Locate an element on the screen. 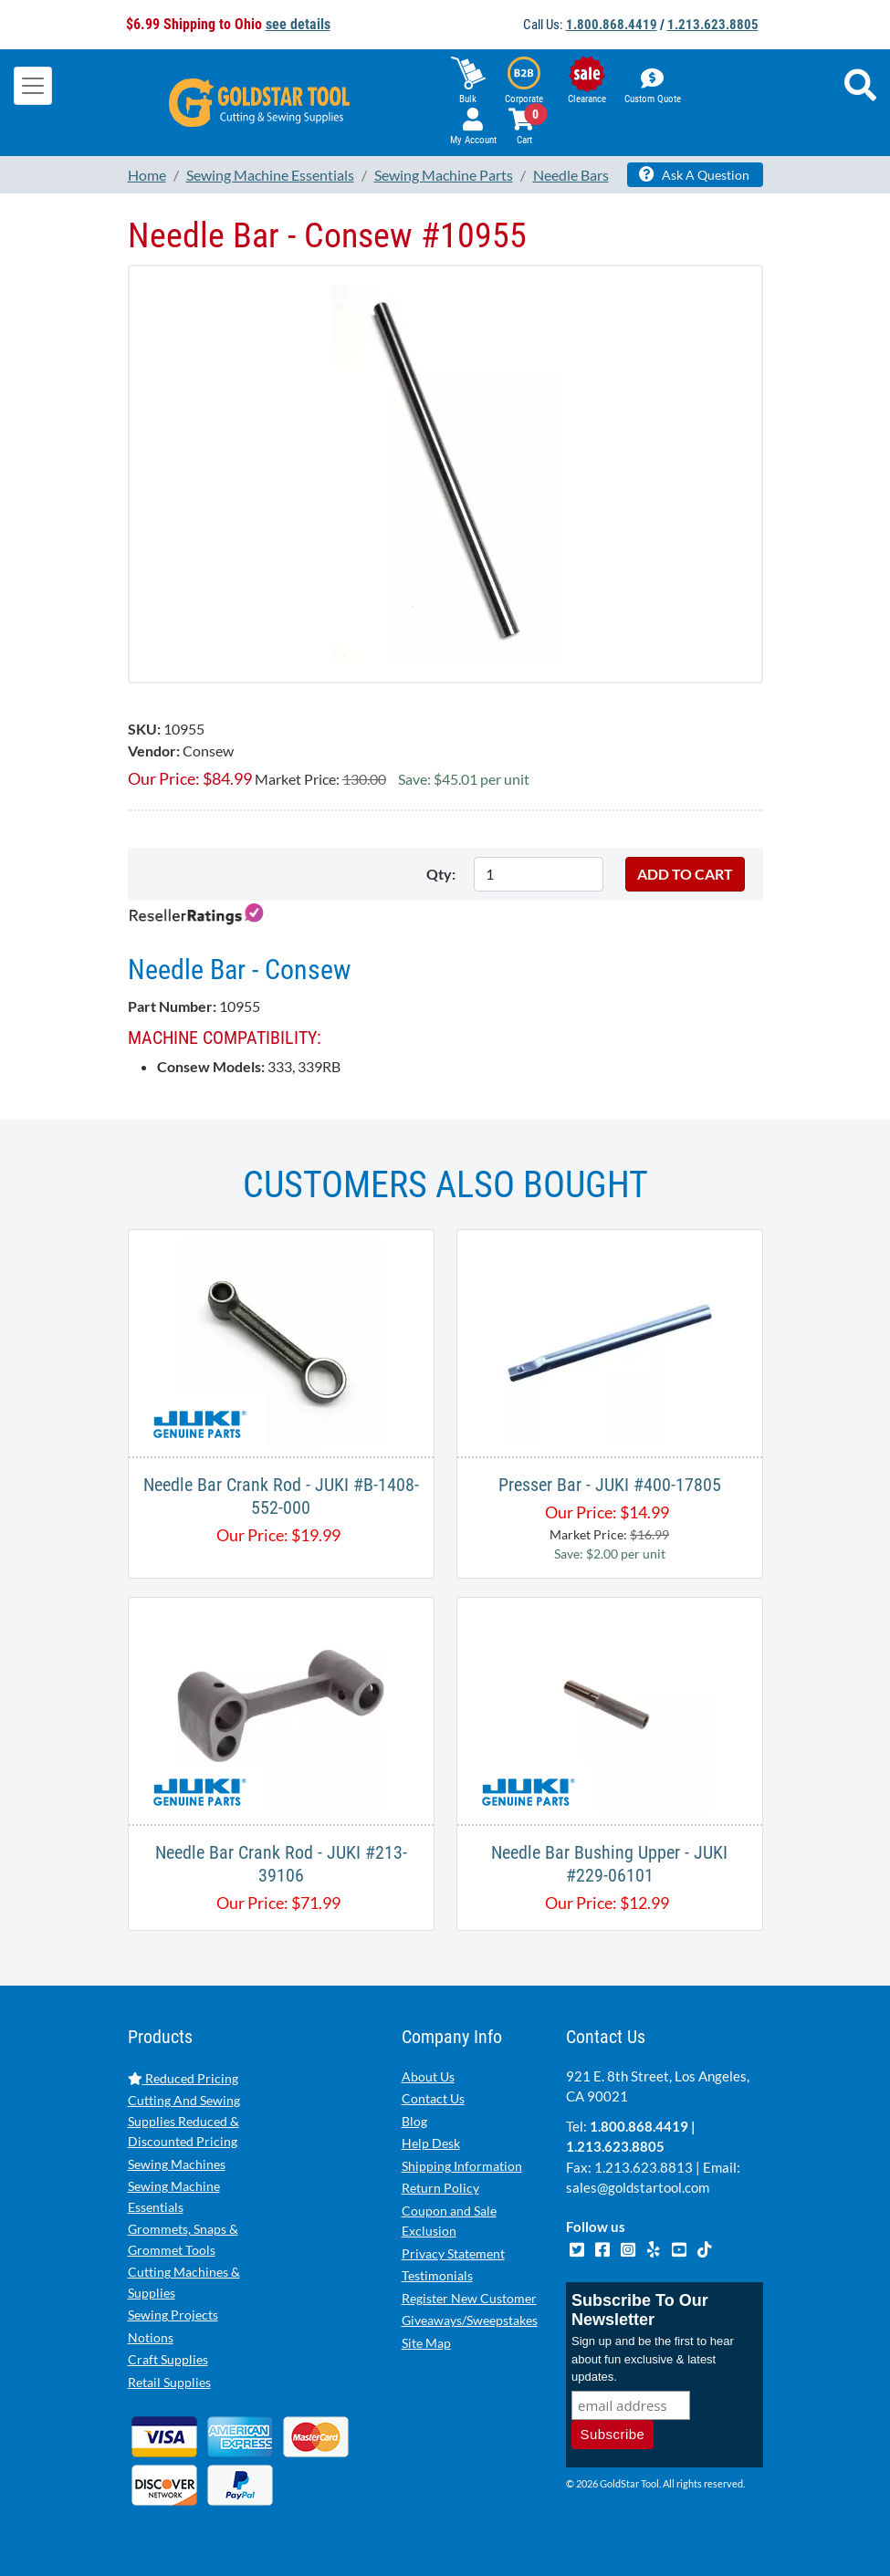 The height and width of the screenshot is (2576, 890). Retail Supplies is located at coordinates (169, 2382).